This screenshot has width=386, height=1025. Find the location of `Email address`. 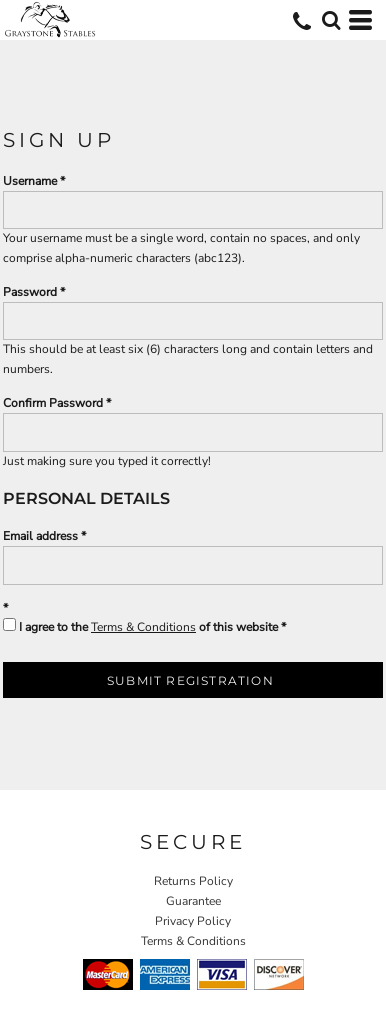

Email address is located at coordinates (40, 536).